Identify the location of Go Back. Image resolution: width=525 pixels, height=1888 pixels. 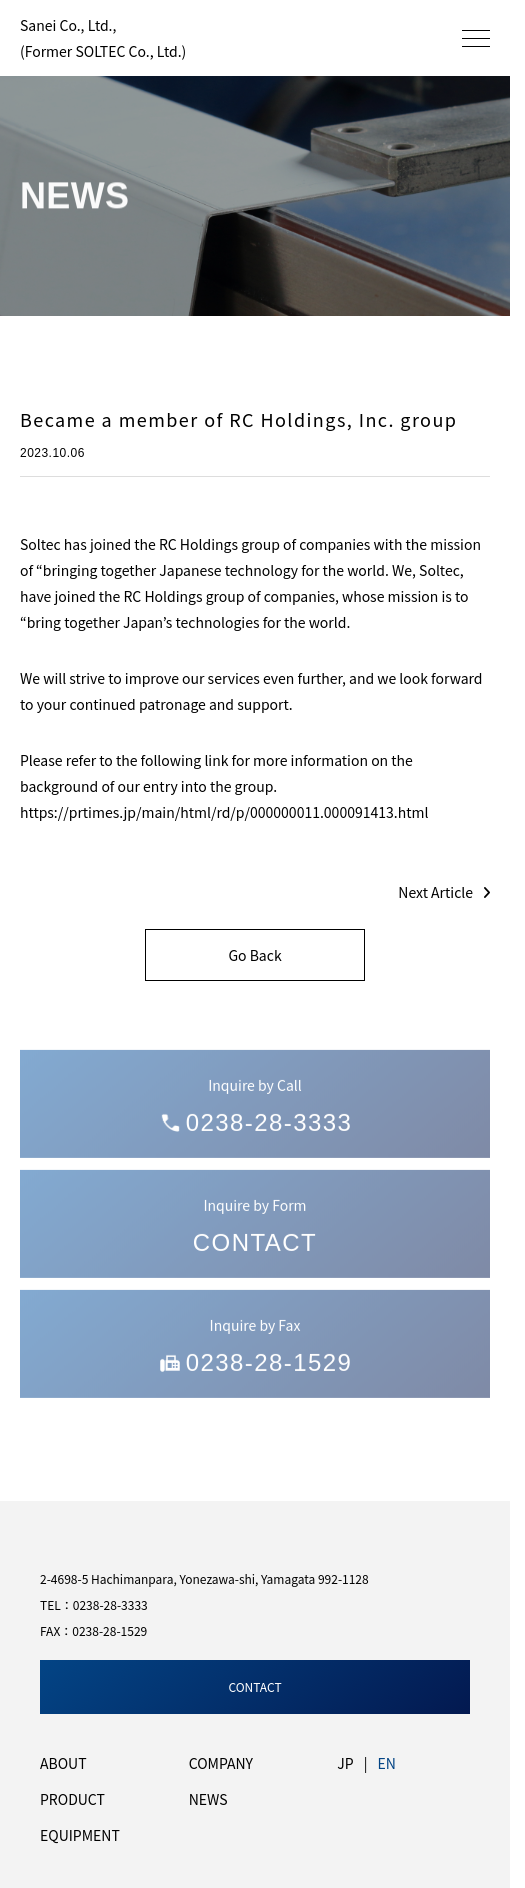
(254, 955).